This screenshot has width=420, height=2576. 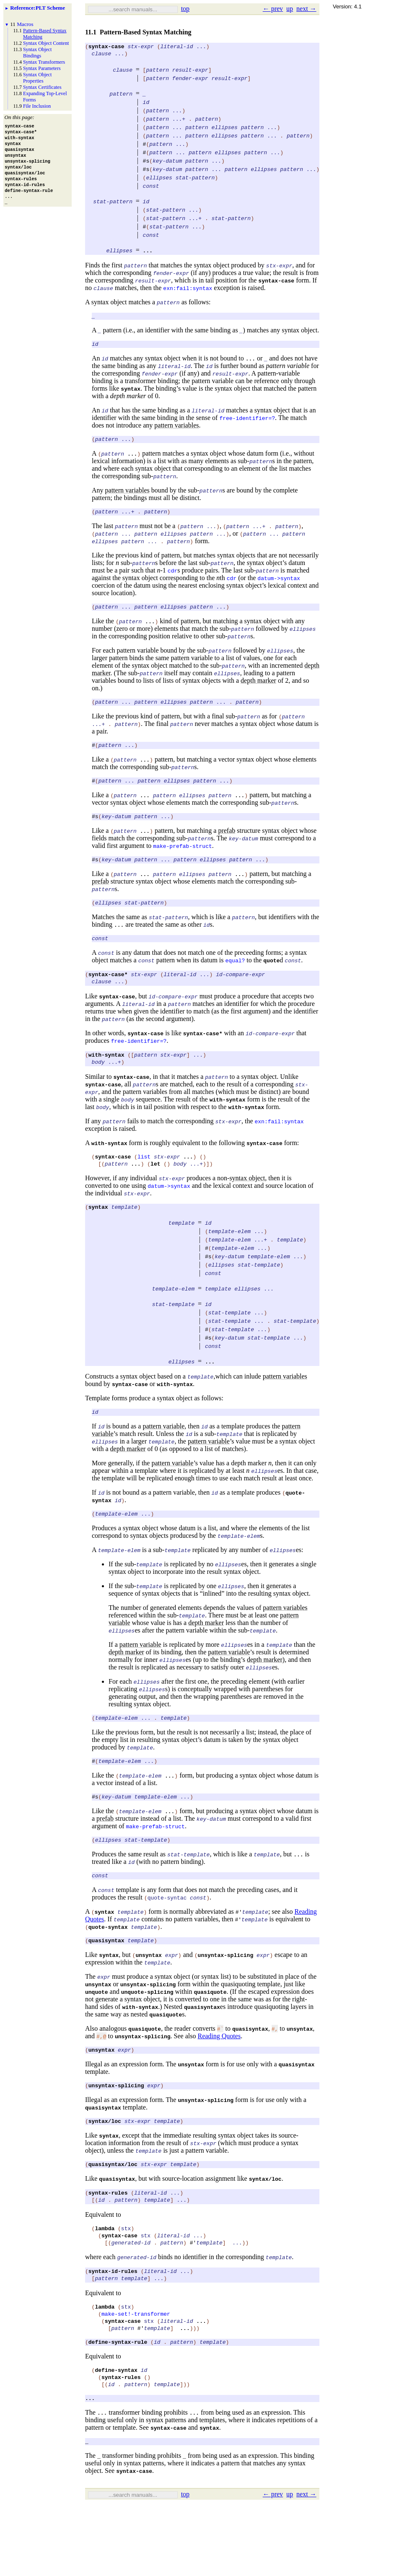 What do you see at coordinates (106, 1081) in the screenshot?
I see `with-syntax` at bounding box center [106, 1081].